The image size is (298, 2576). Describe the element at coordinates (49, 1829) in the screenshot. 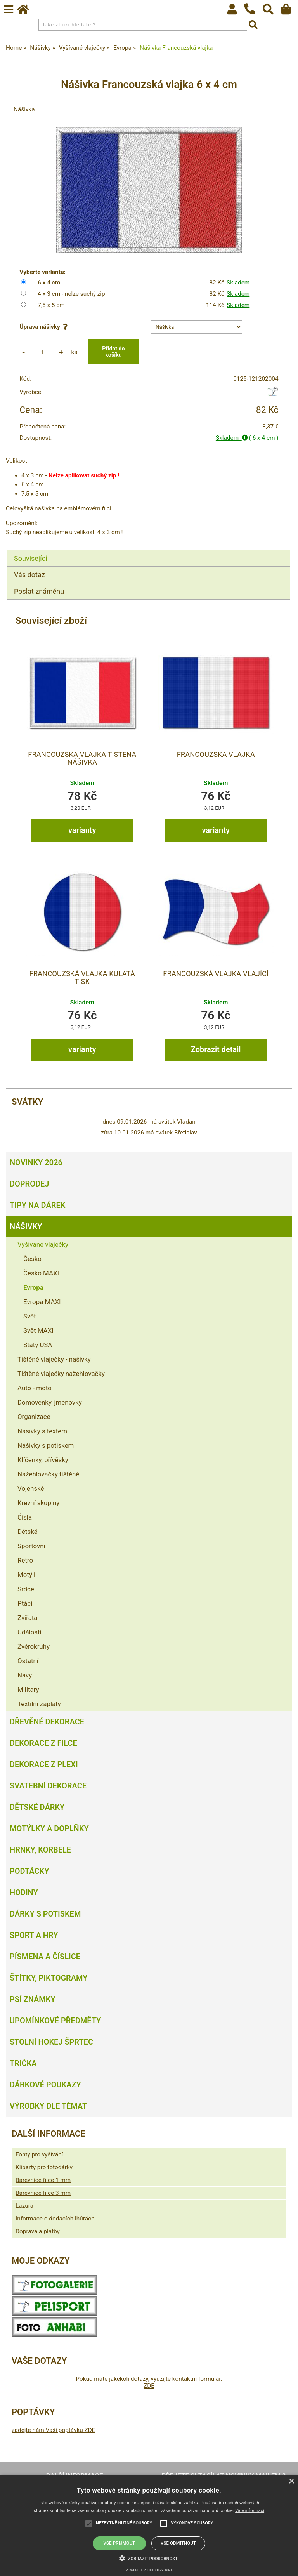

I see `Motýlky a doplňky` at that location.